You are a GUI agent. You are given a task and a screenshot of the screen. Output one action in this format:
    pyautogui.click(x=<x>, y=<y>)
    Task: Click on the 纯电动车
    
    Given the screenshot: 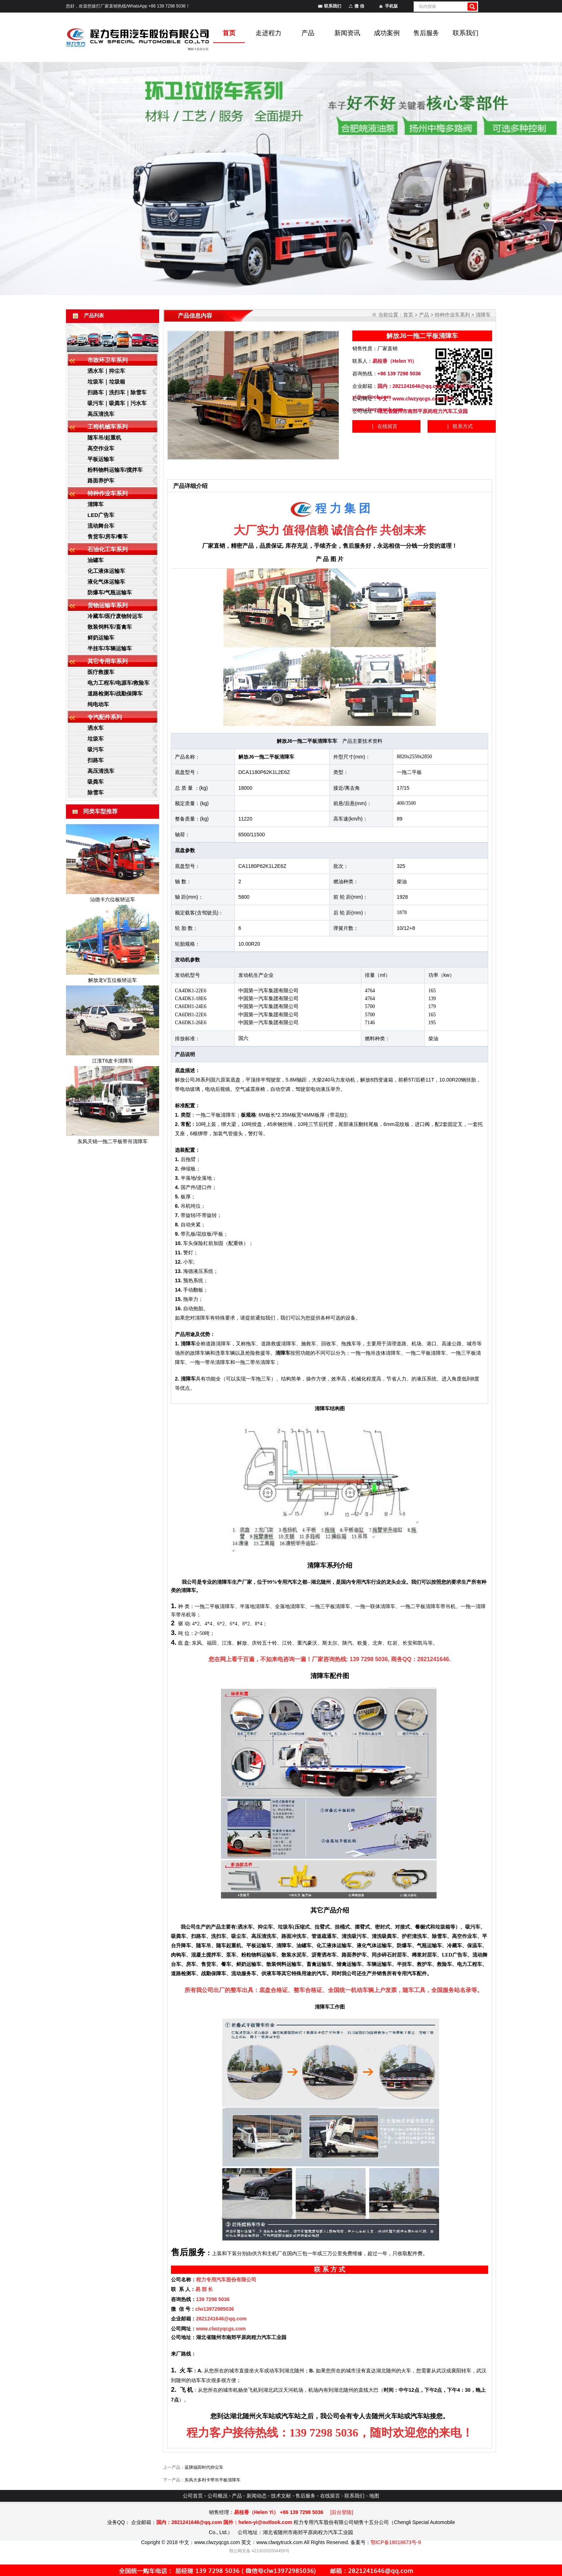 What is the action you would take?
    pyautogui.click(x=98, y=704)
    